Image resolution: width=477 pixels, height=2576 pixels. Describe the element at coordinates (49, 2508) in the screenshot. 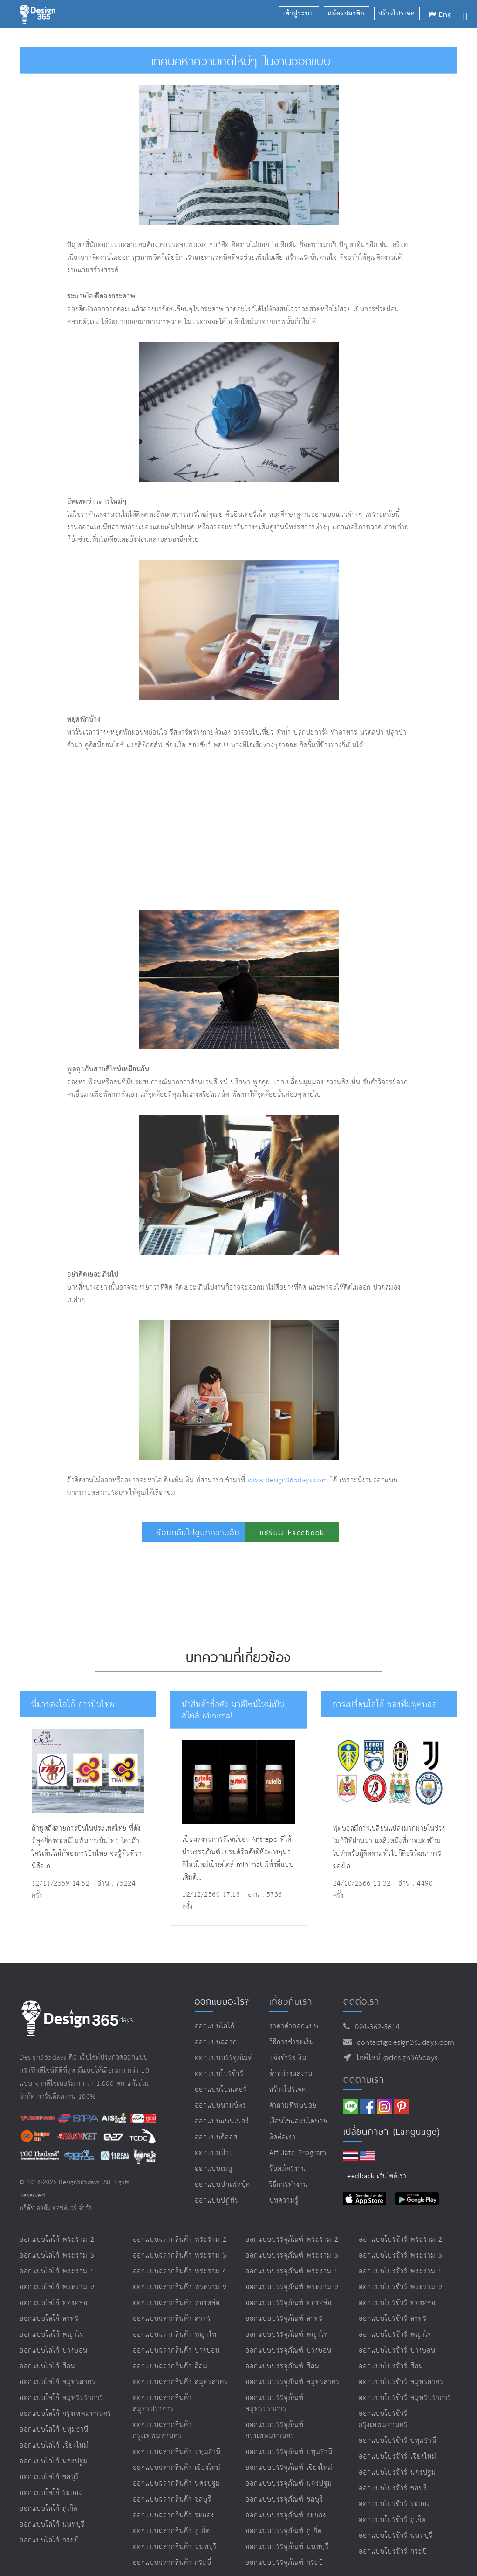

I see `ออกแบบโลโก้ ภูเก็ต` at that location.